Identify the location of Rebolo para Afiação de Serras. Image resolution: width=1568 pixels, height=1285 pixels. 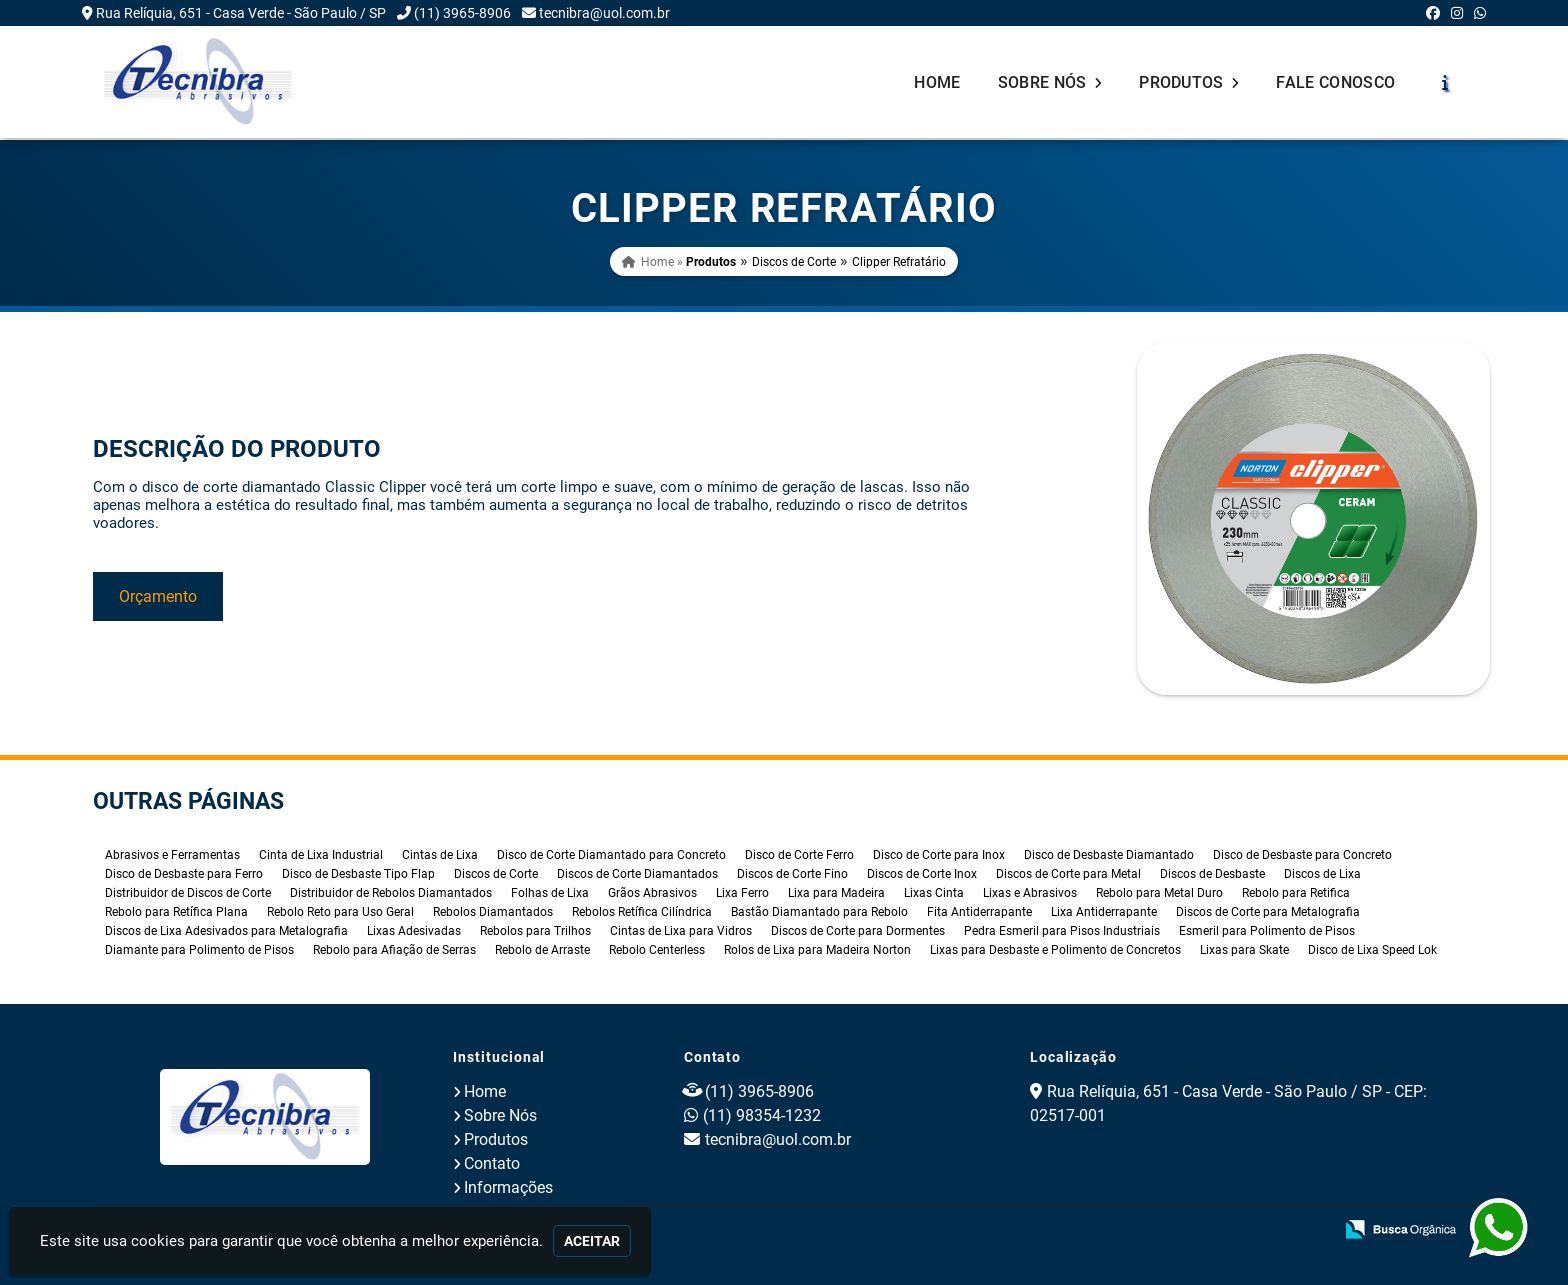
(394, 950).